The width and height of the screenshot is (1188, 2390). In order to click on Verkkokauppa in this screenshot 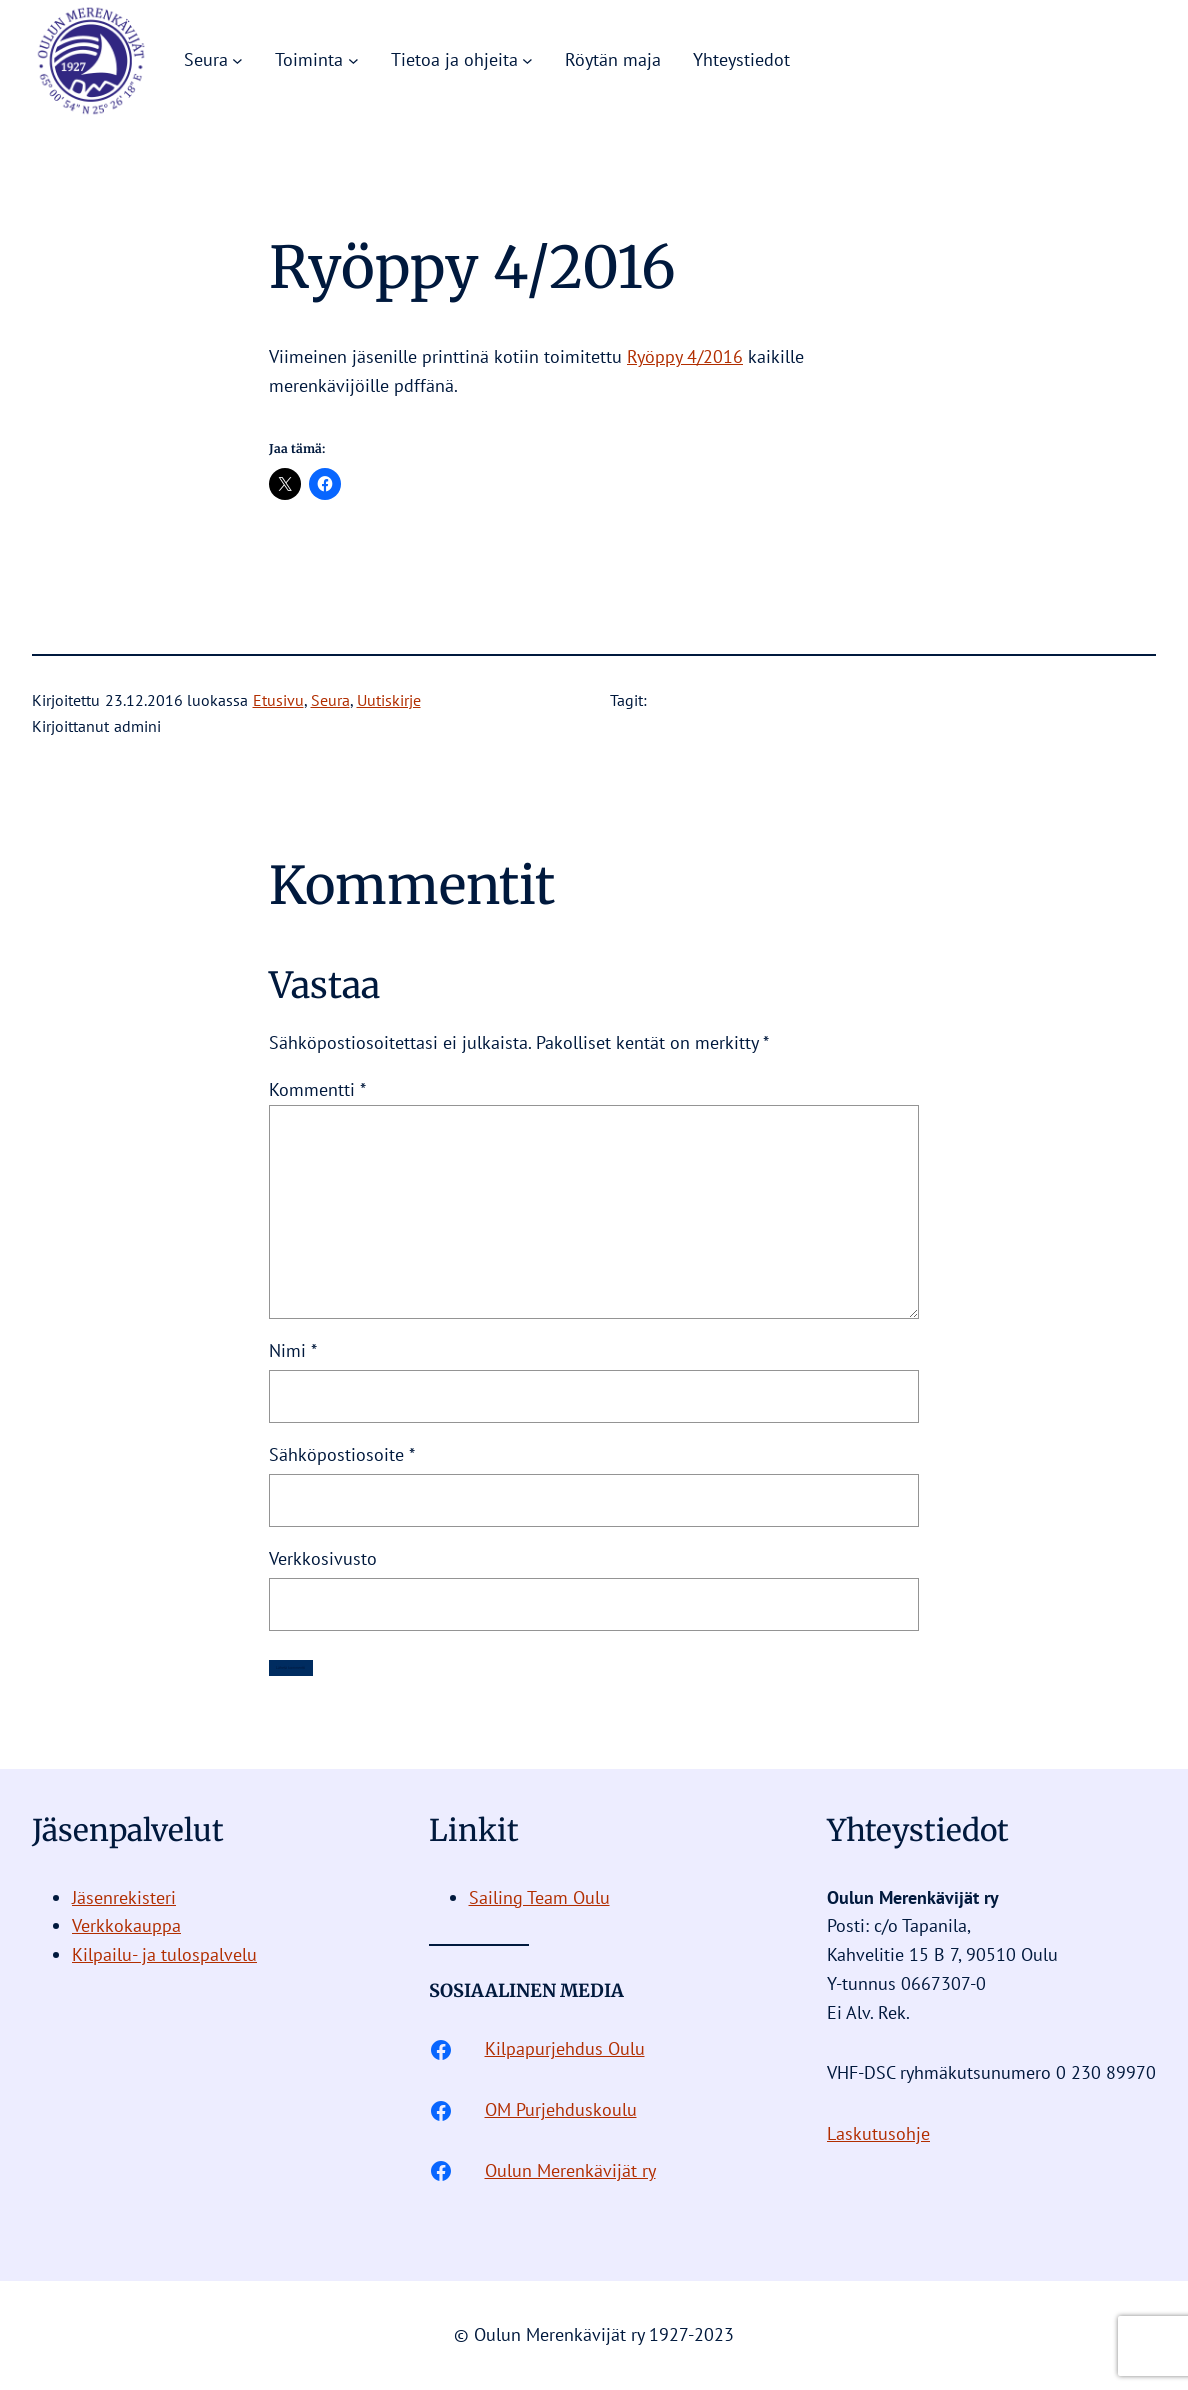, I will do `click(126, 1925)`.